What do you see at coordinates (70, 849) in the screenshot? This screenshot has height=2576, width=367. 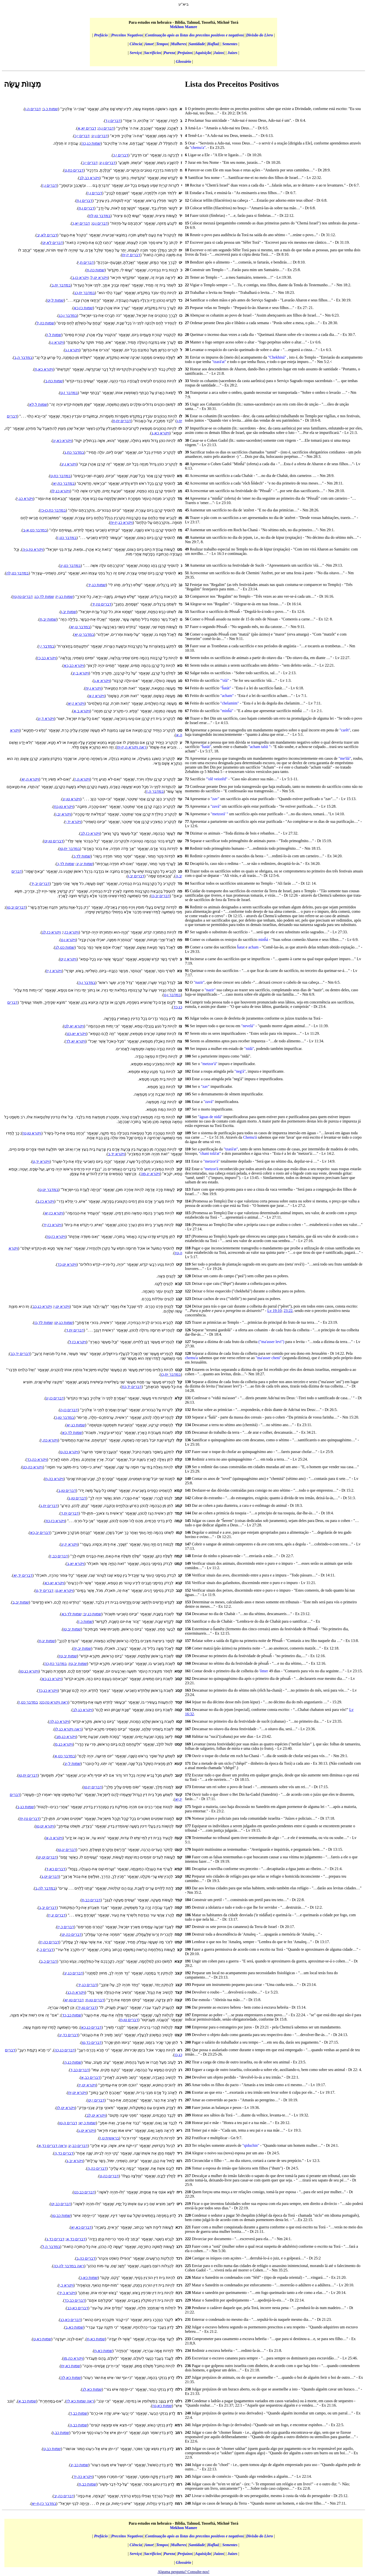 I see `במדבר יח,טו` at bounding box center [70, 849].